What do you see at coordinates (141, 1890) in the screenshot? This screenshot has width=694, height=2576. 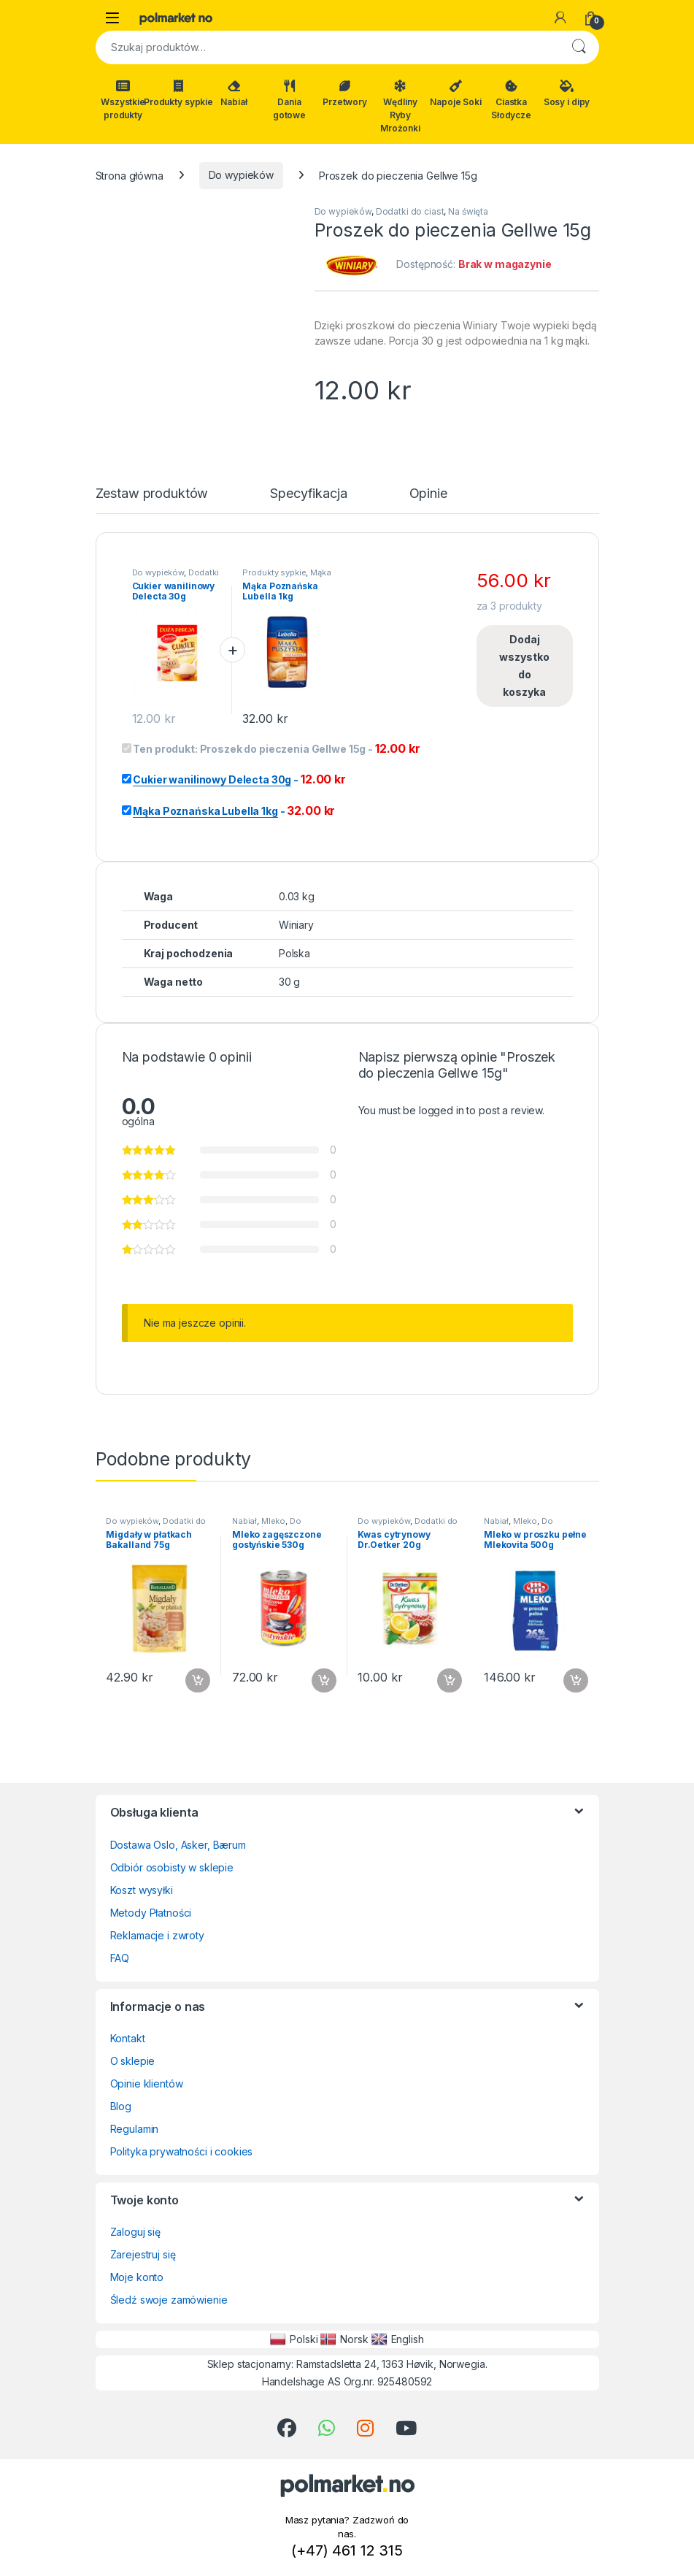 I see `Koszt wysyłki` at bounding box center [141, 1890].